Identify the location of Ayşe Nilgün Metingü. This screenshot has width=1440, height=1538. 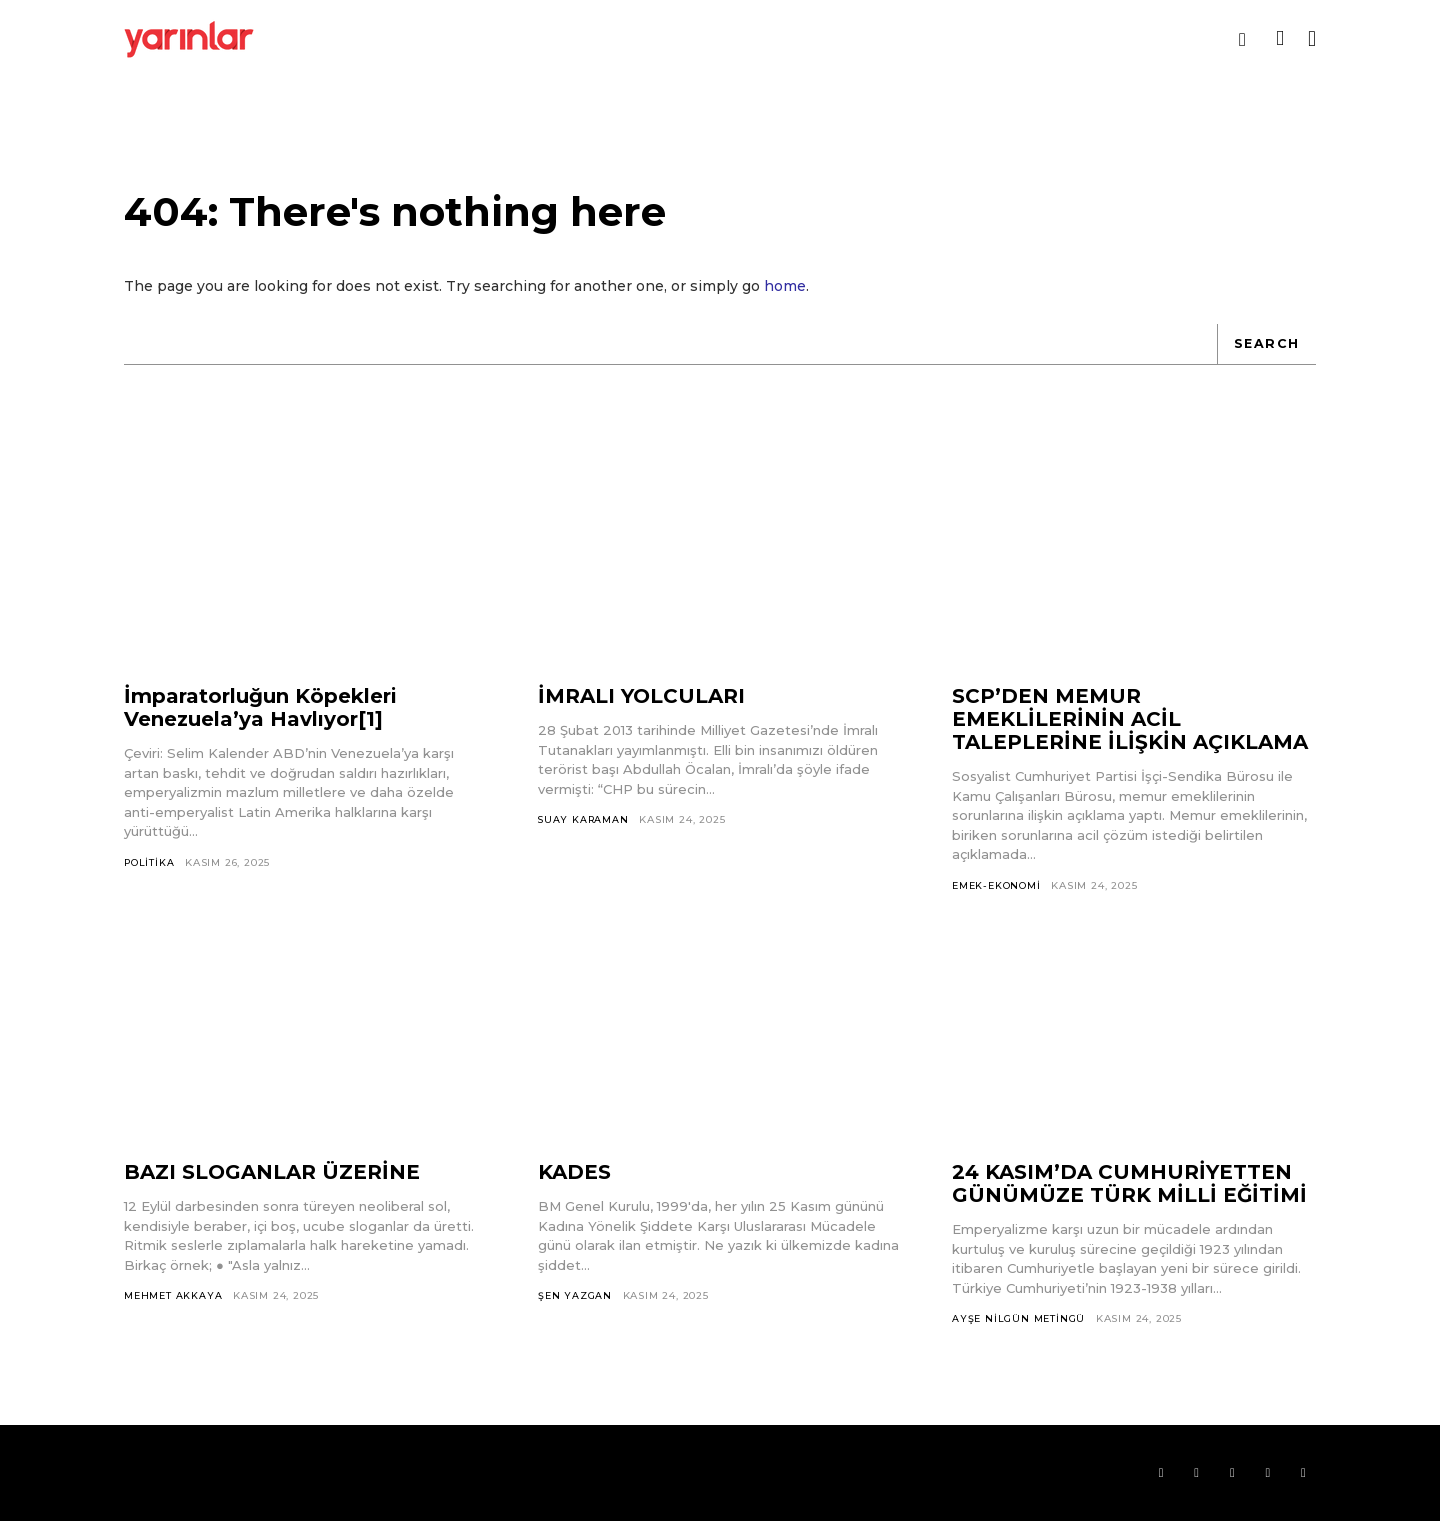
(1019, 1332).